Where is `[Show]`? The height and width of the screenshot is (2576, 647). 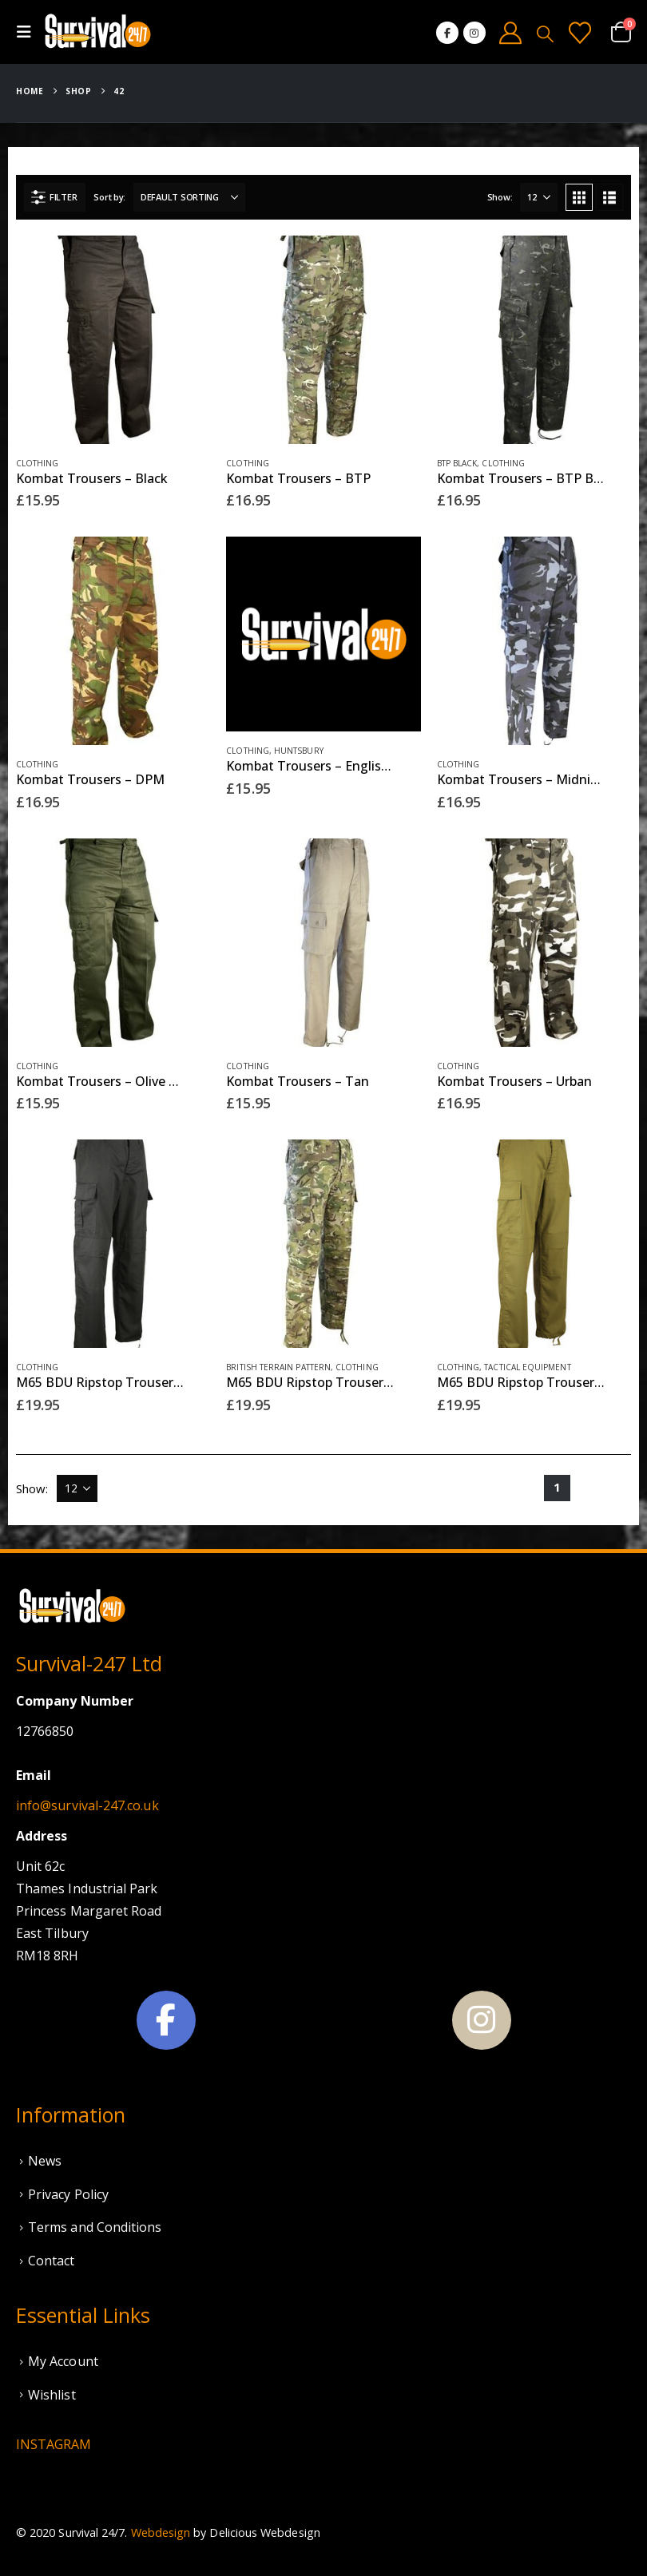
[Show] is located at coordinates (539, 197).